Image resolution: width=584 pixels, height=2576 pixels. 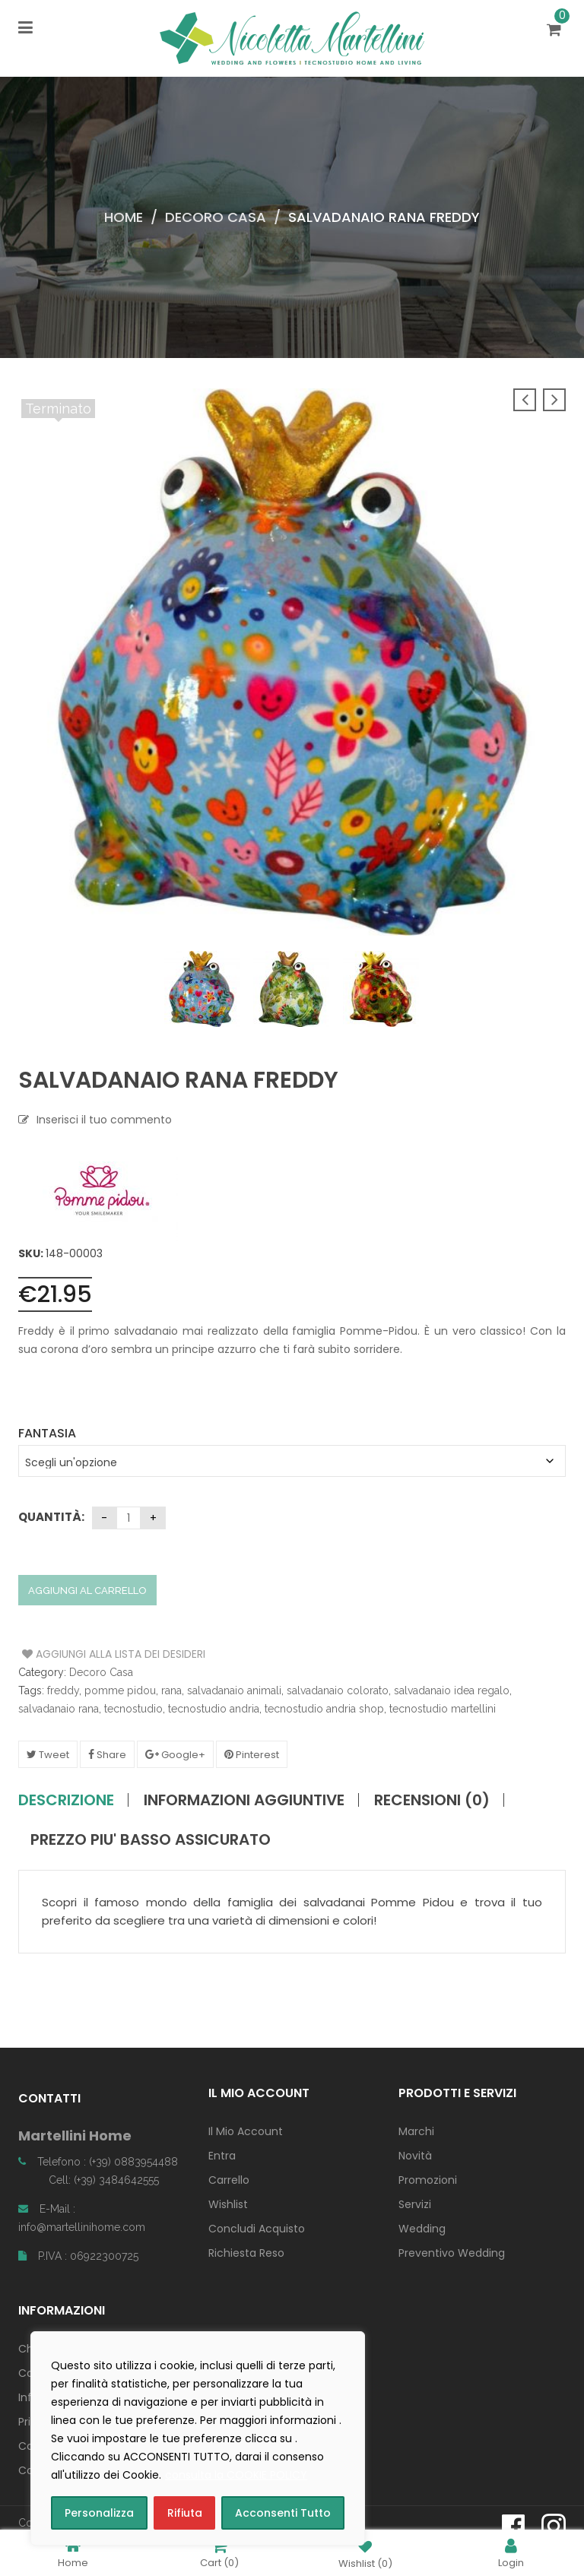 What do you see at coordinates (150, 1839) in the screenshot?
I see `PREZZO PIU' BASSO ASSICURATO` at bounding box center [150, 1839].